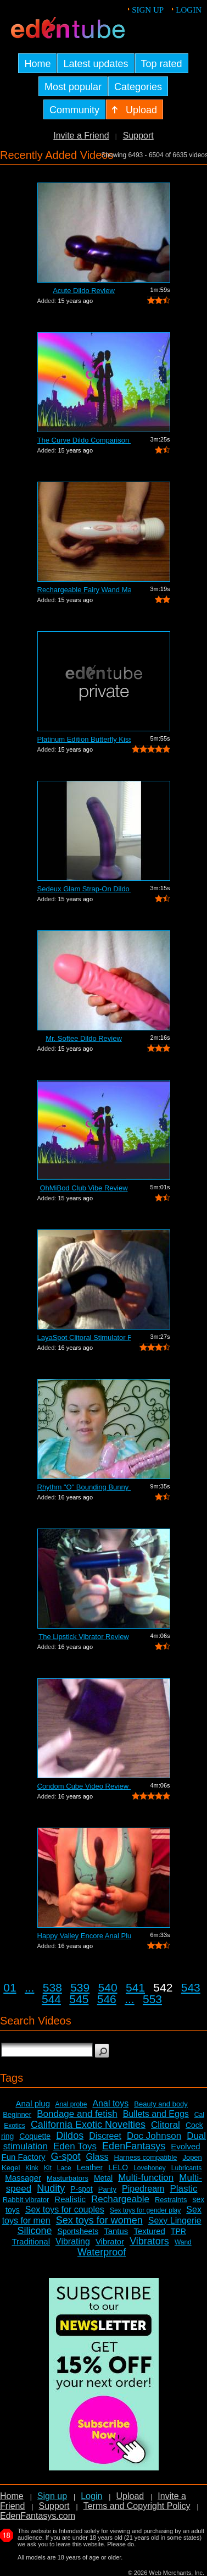 This screenshot has height=2576, width=207. What do you see at coordinates (135, 1987) in the screenshot?
I see `541` at bounding box center [135, 1987].